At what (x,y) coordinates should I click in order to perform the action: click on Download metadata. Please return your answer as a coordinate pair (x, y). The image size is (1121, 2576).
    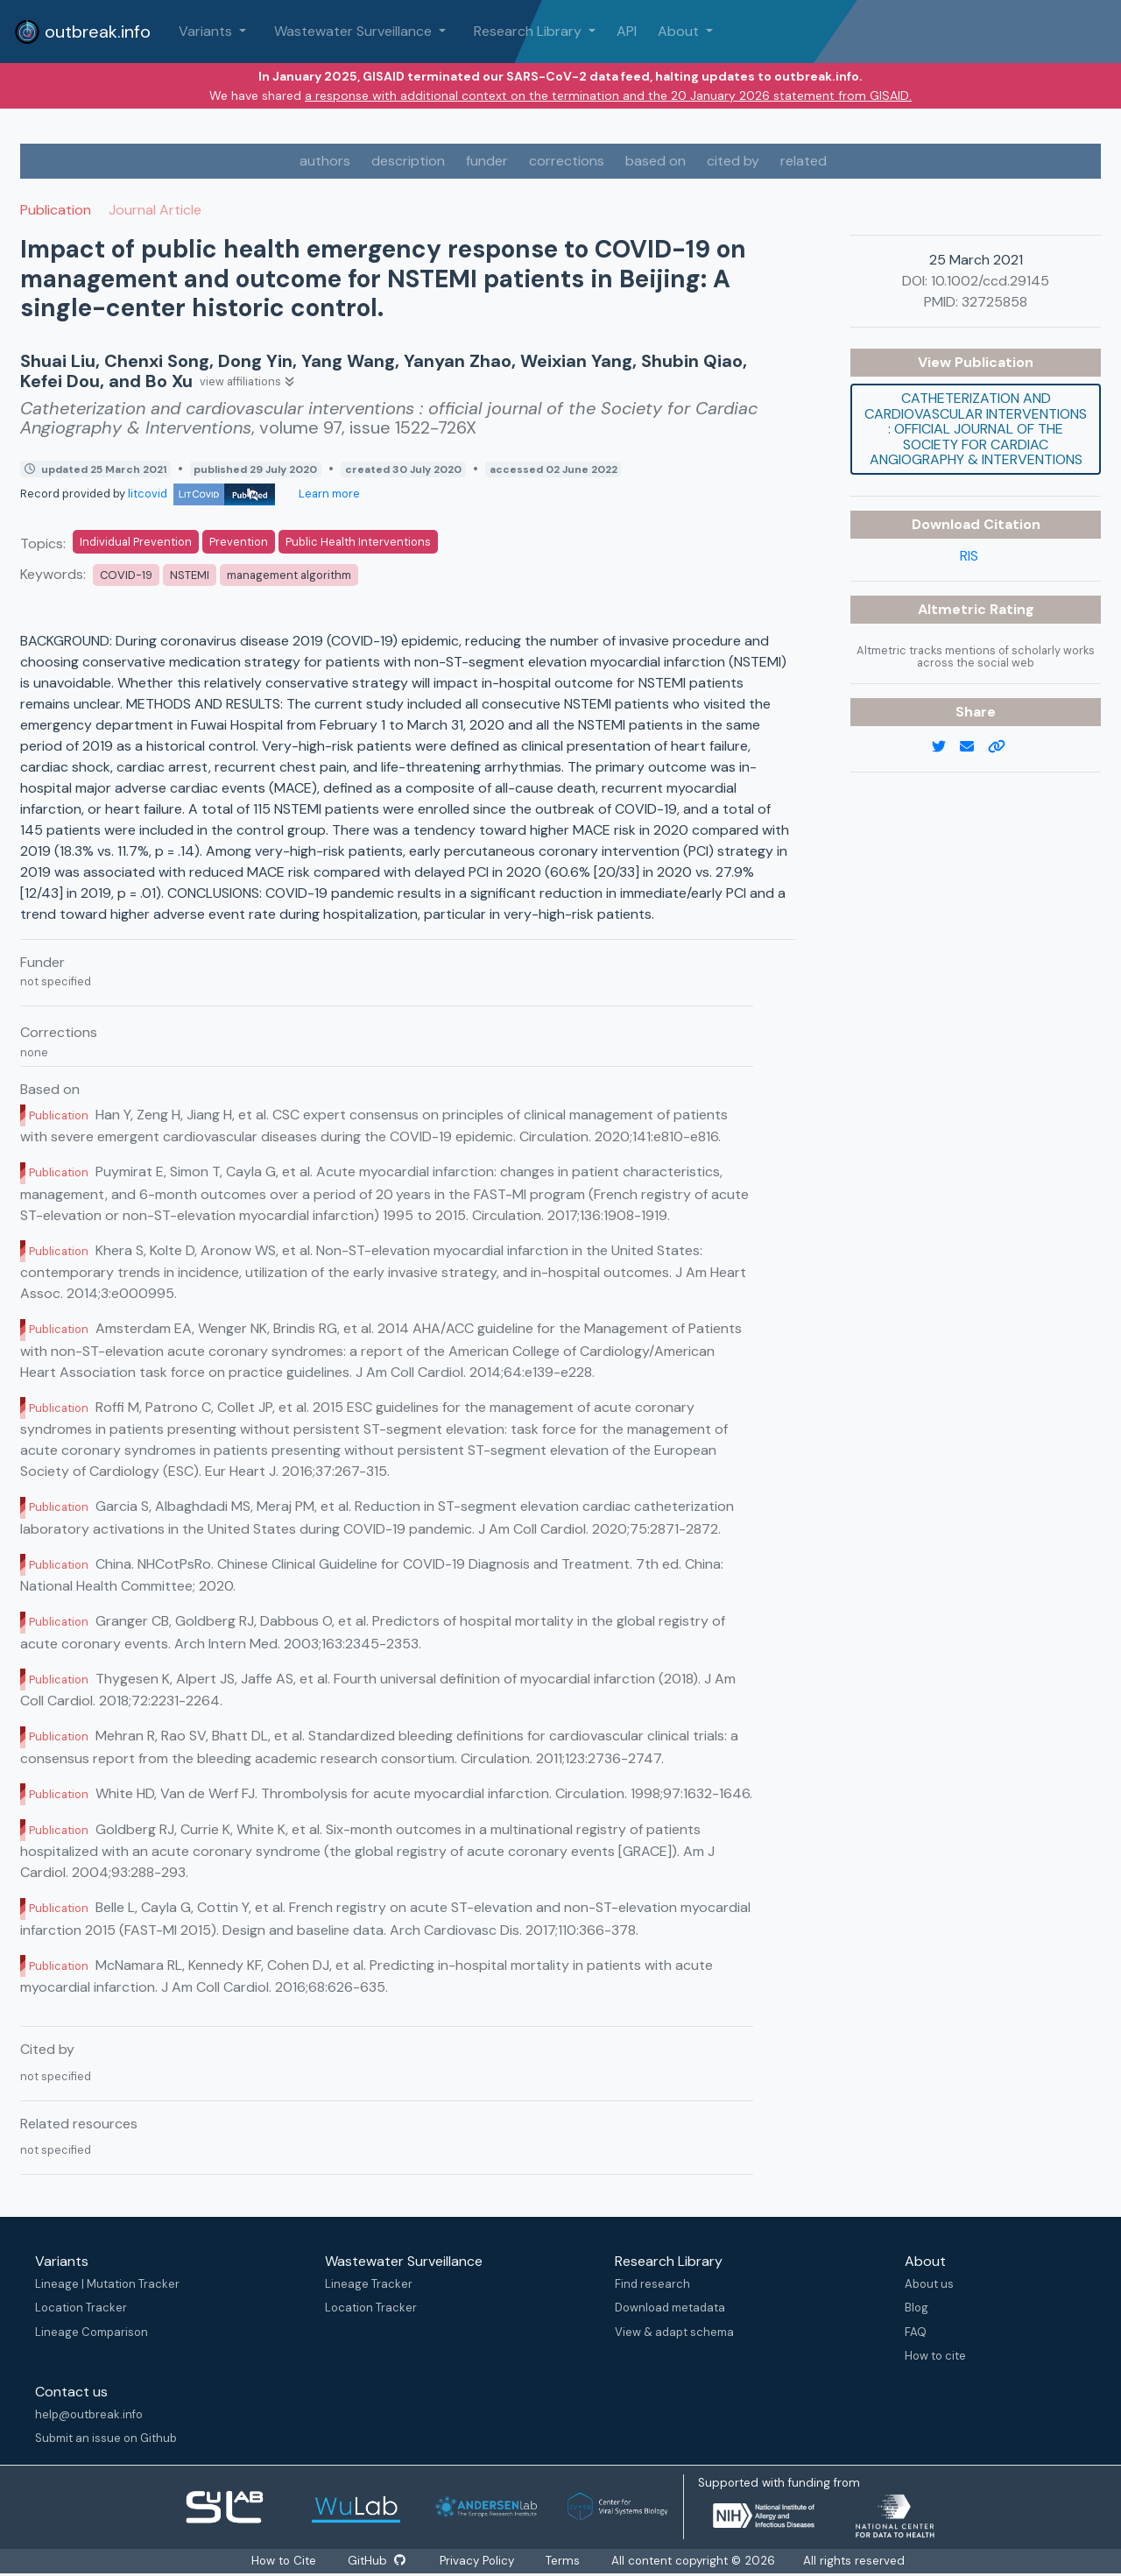
    Looking at the image, I should click on (670, 2307).